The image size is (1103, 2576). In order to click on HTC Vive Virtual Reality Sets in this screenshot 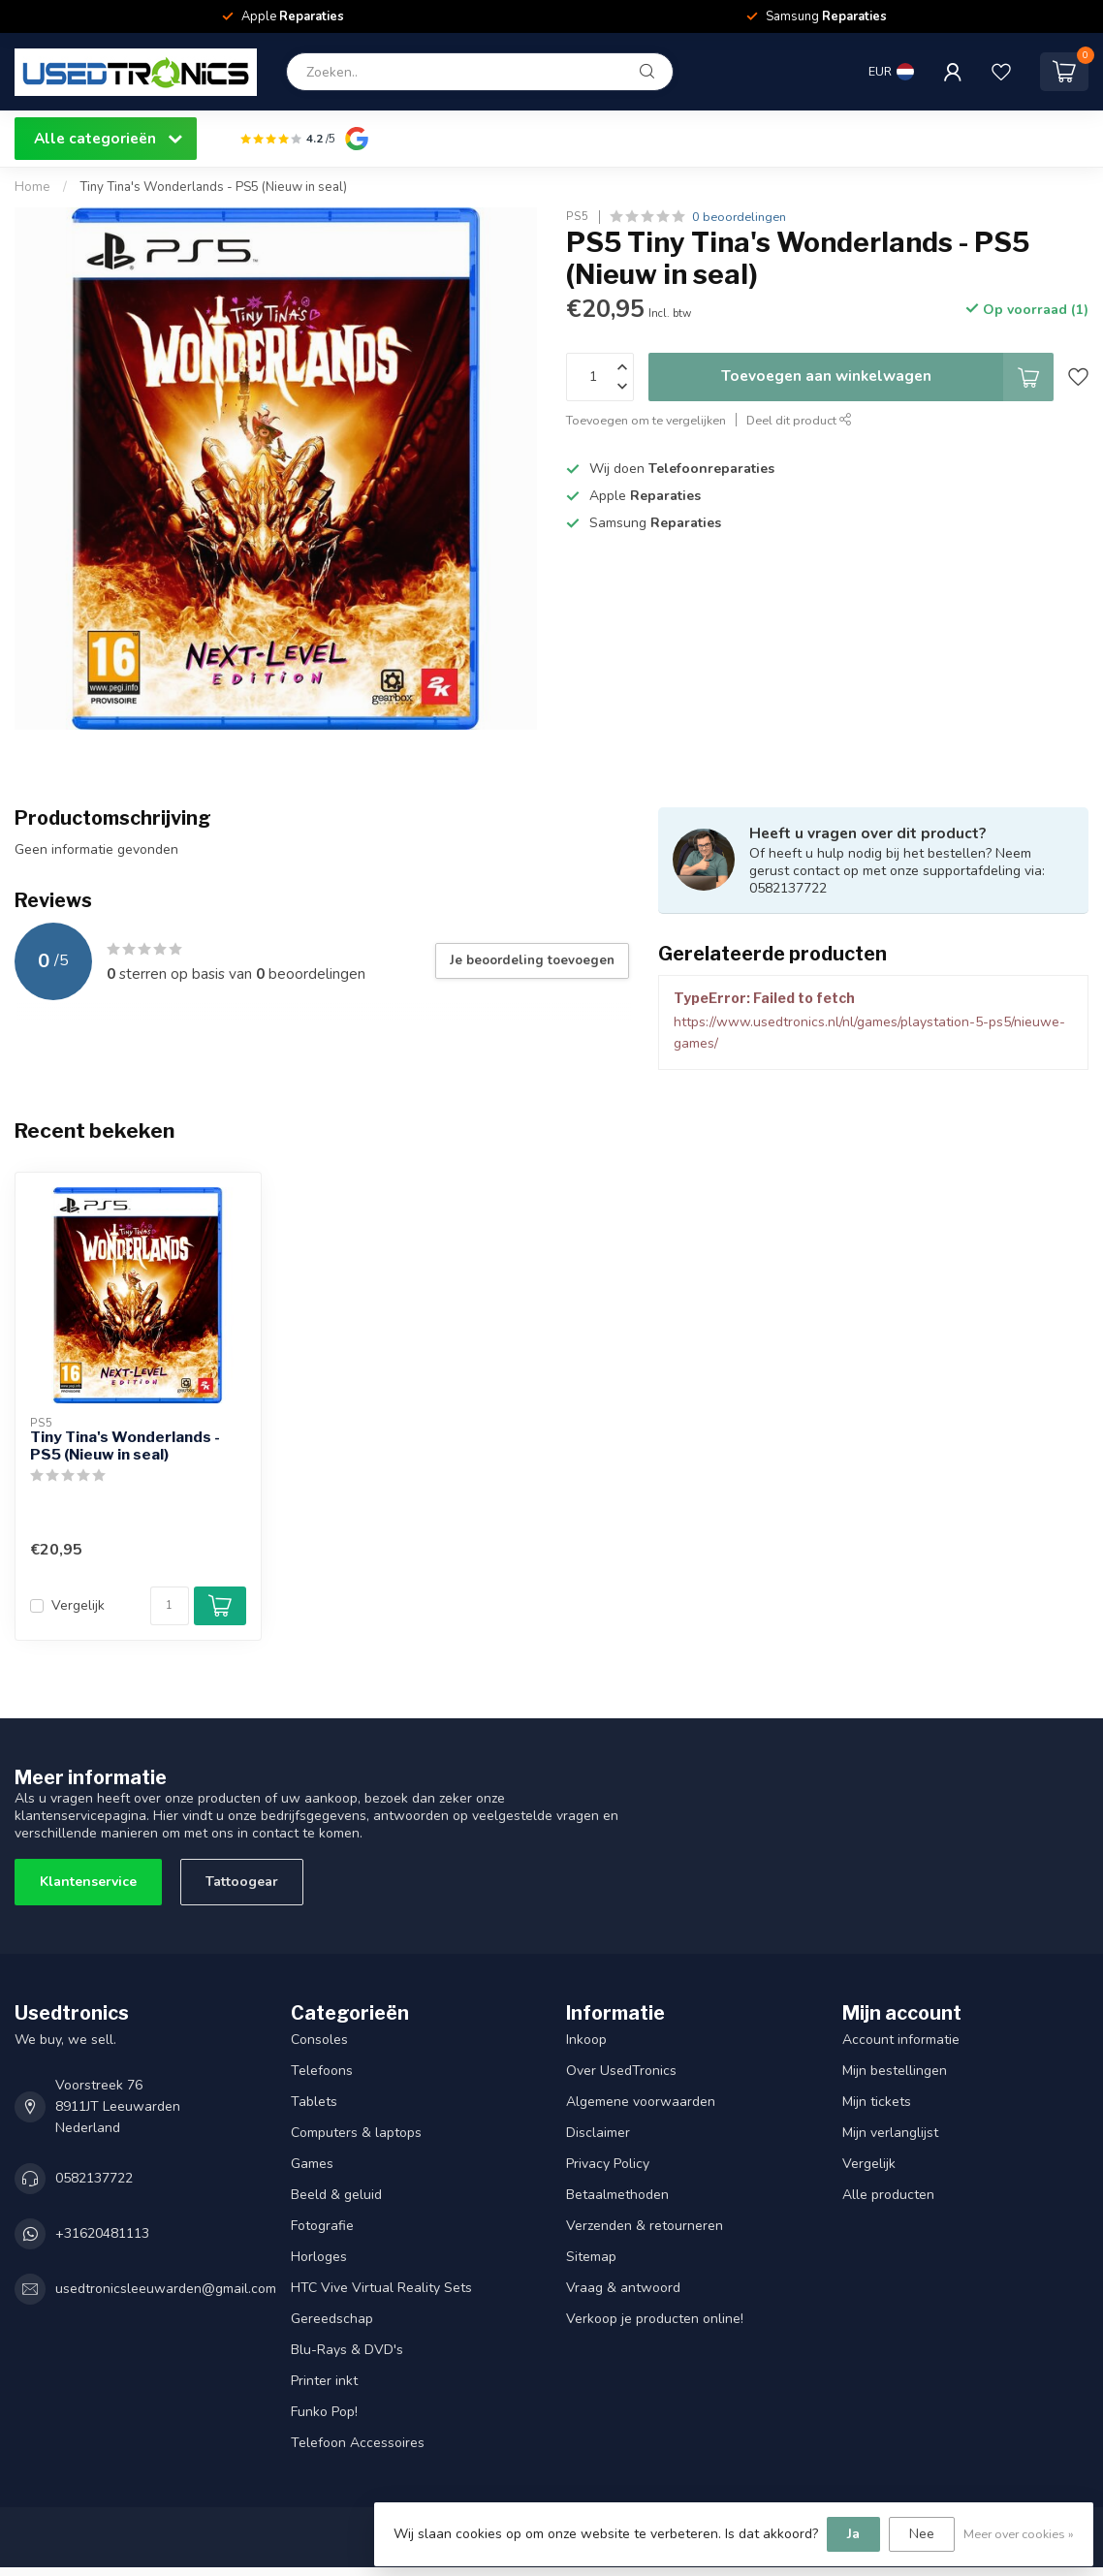, I will do `click(381, 2287)`.